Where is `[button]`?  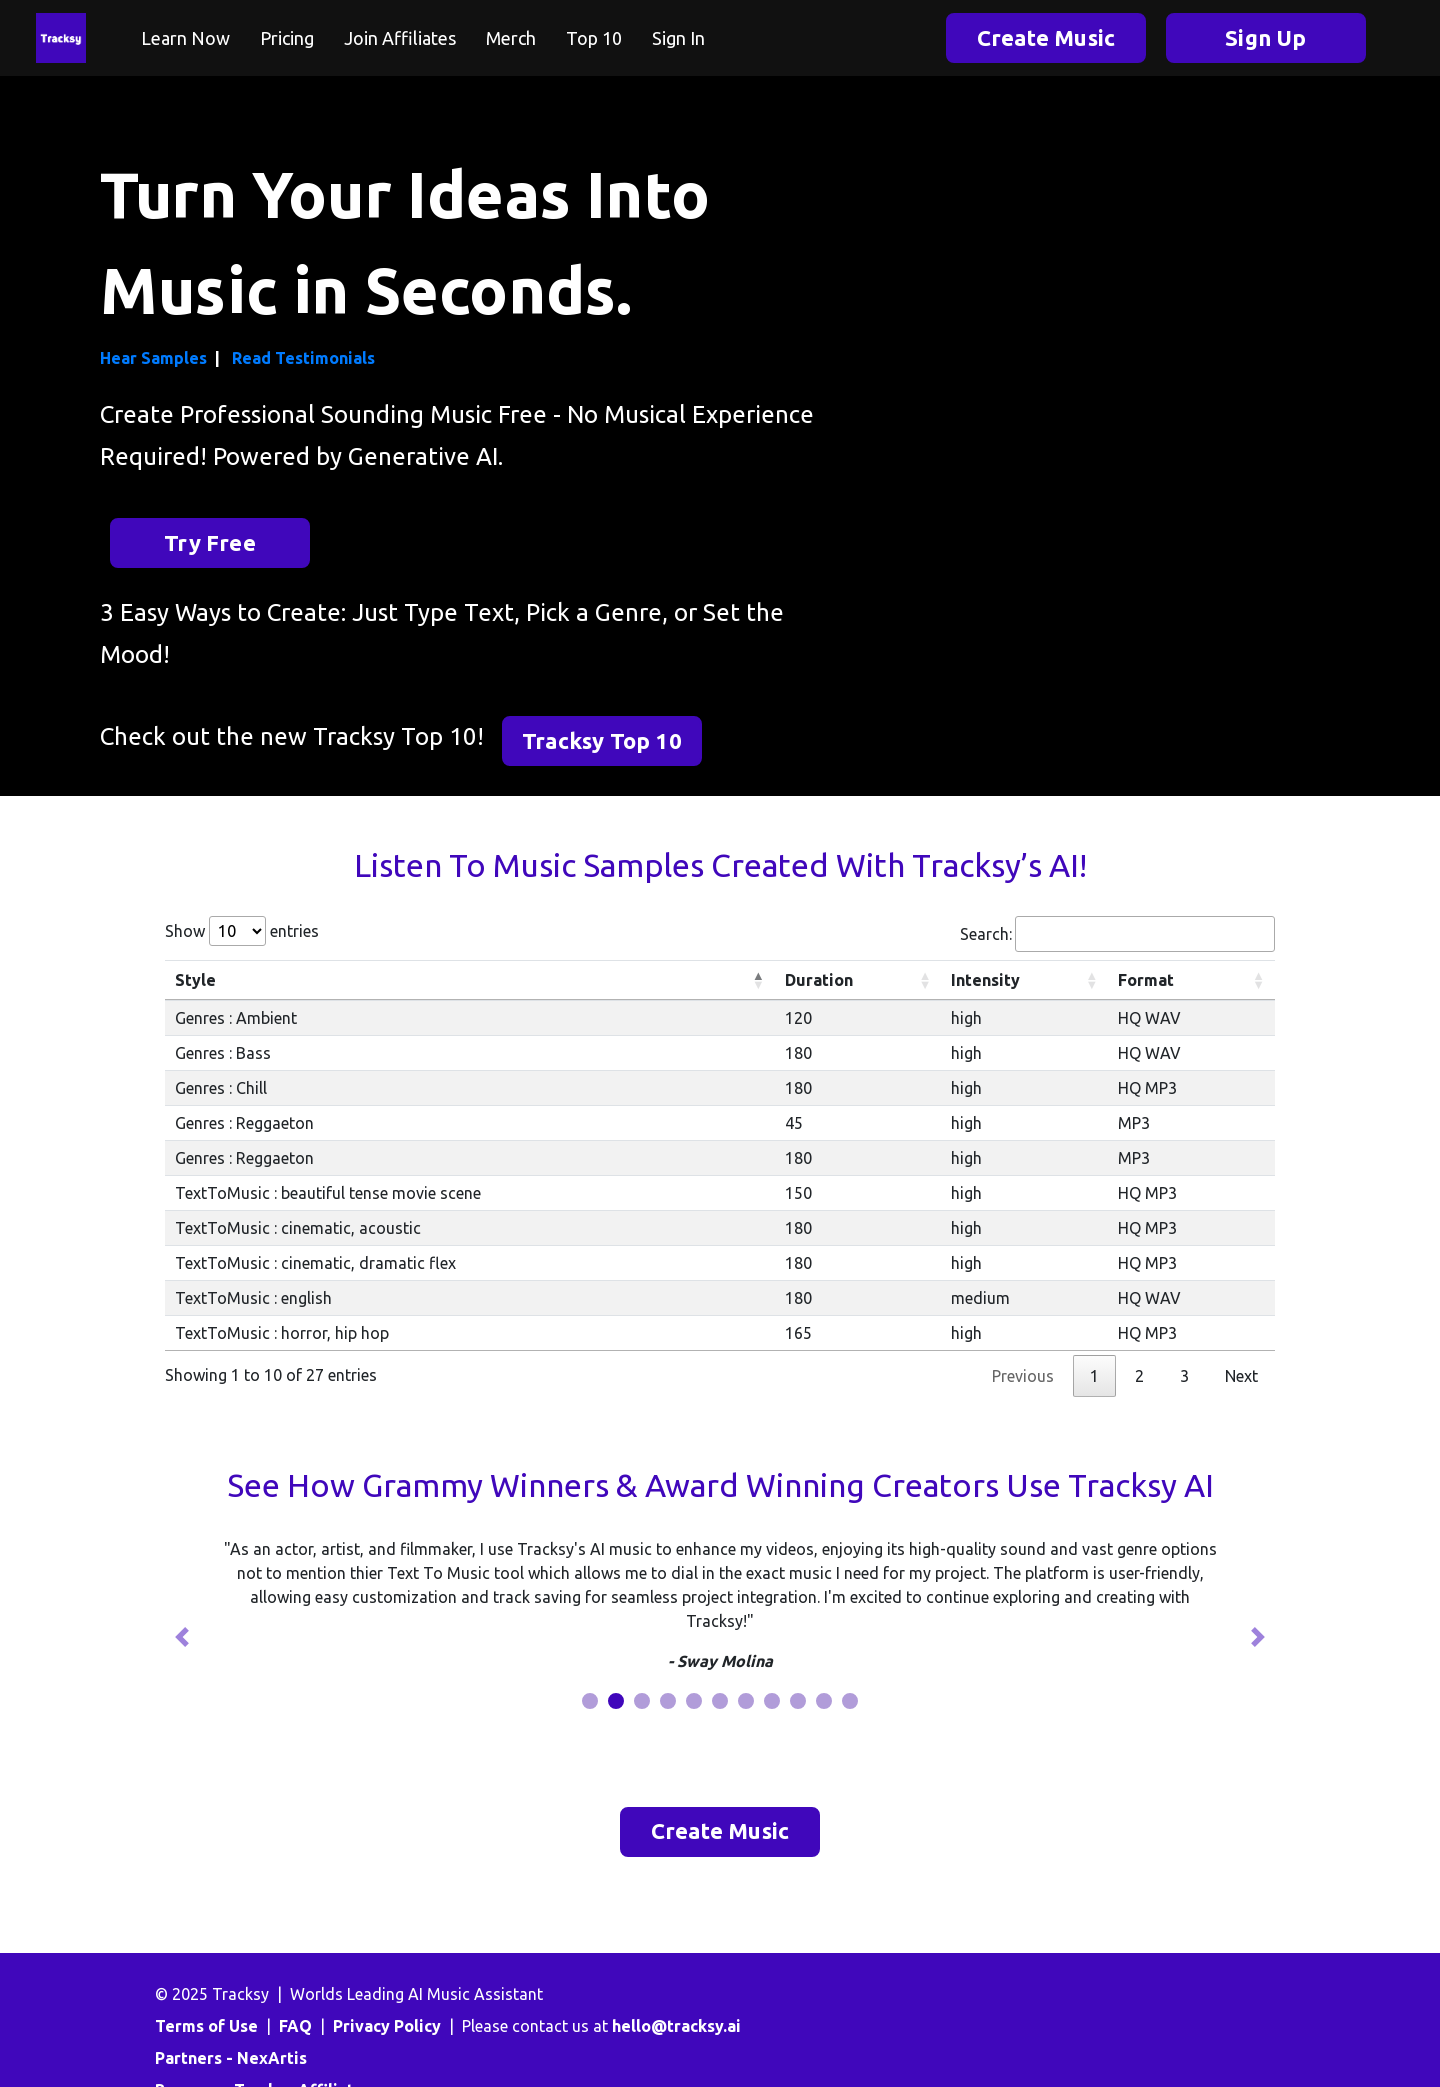
[button] is located at coordinates (181, 1637).